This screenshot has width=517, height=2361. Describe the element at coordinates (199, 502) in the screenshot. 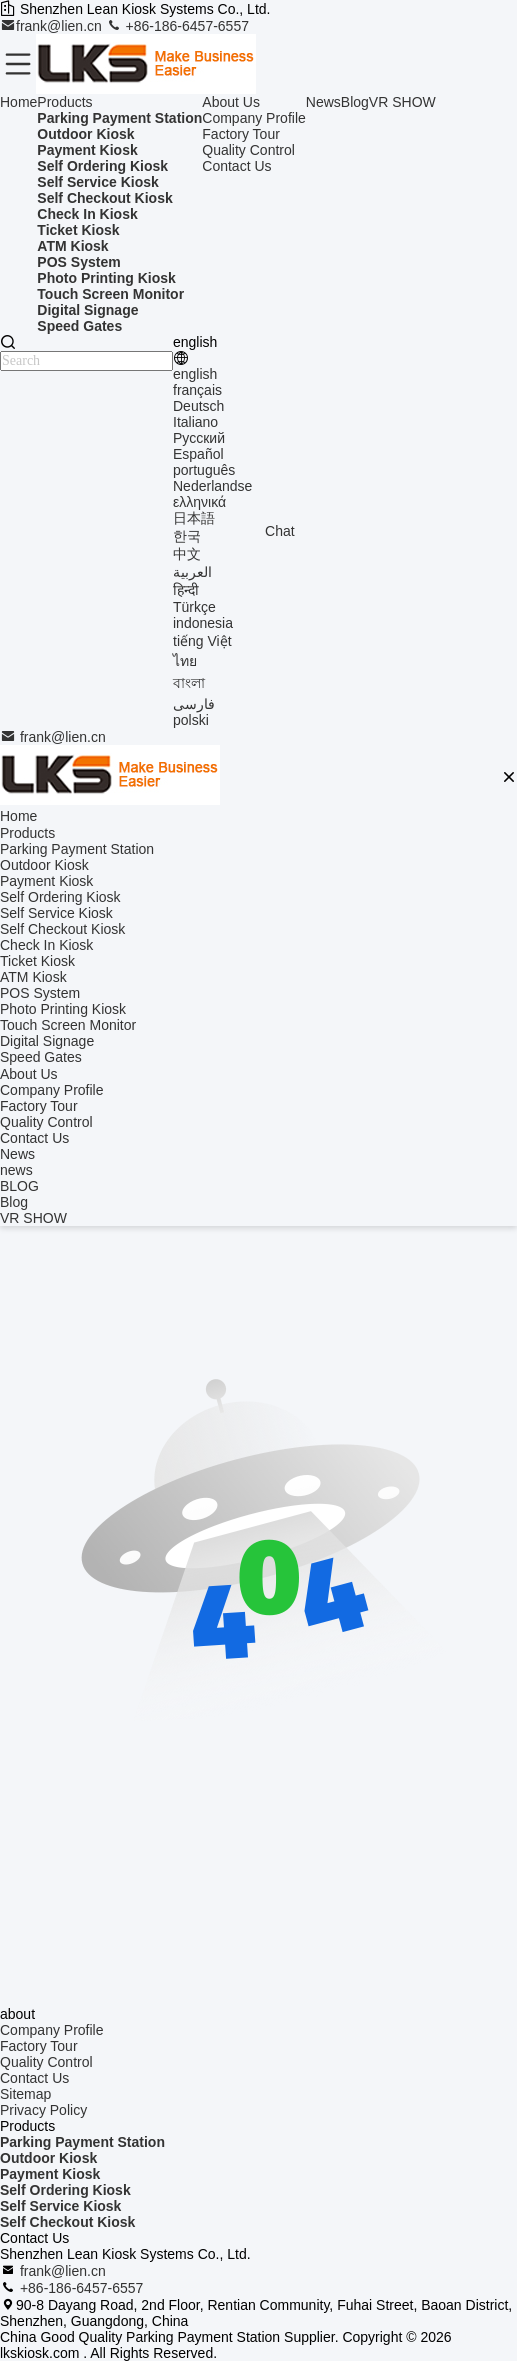

I see `ελληνικά` at that location.